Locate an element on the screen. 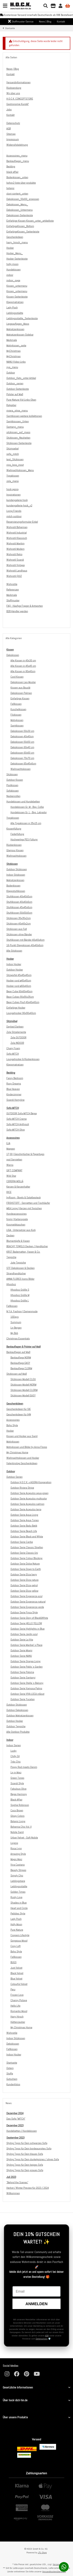 The width and height of the screenshot is (73, 2576). Daybed Darleen is located at coordinates (15, 1026).